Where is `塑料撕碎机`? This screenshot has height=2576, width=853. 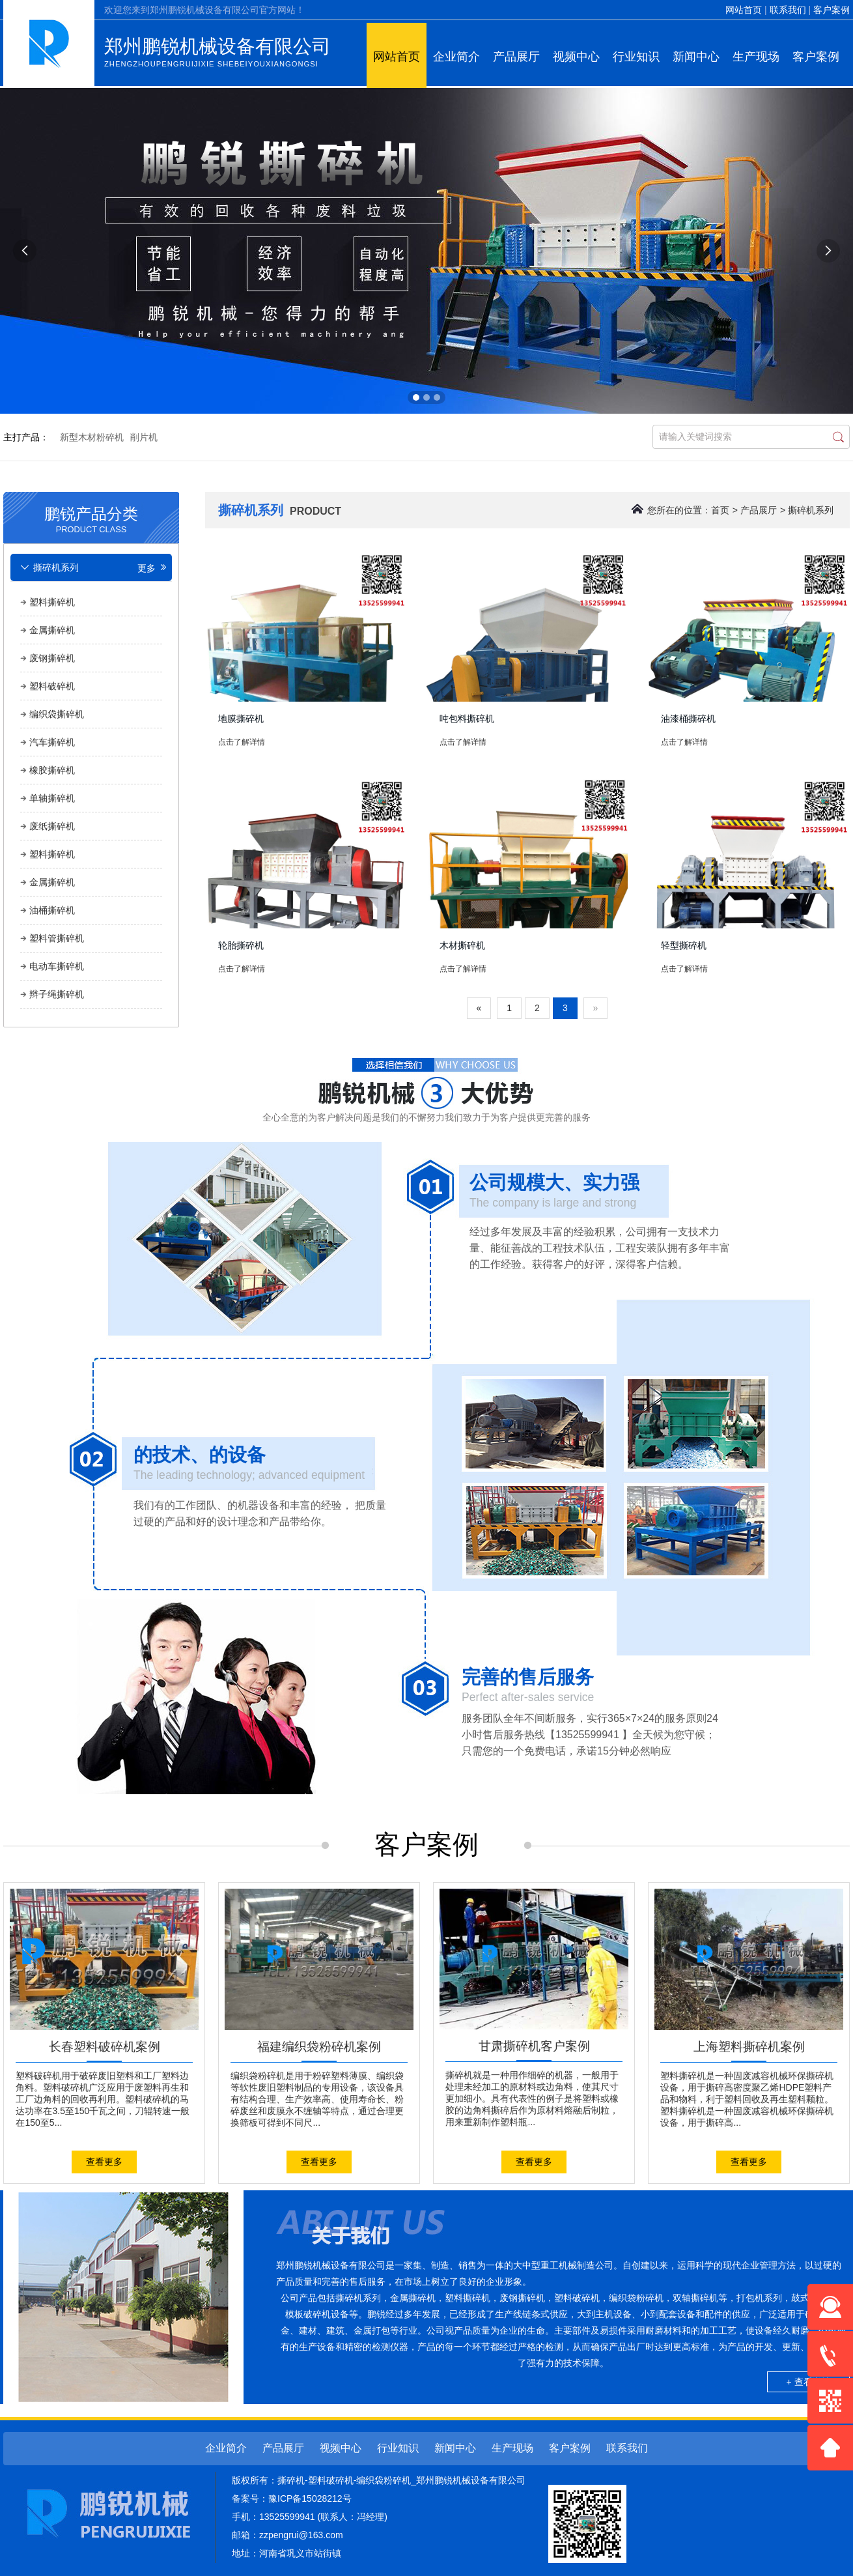 塑料撕碎机 is located at coordinates (52, 602).